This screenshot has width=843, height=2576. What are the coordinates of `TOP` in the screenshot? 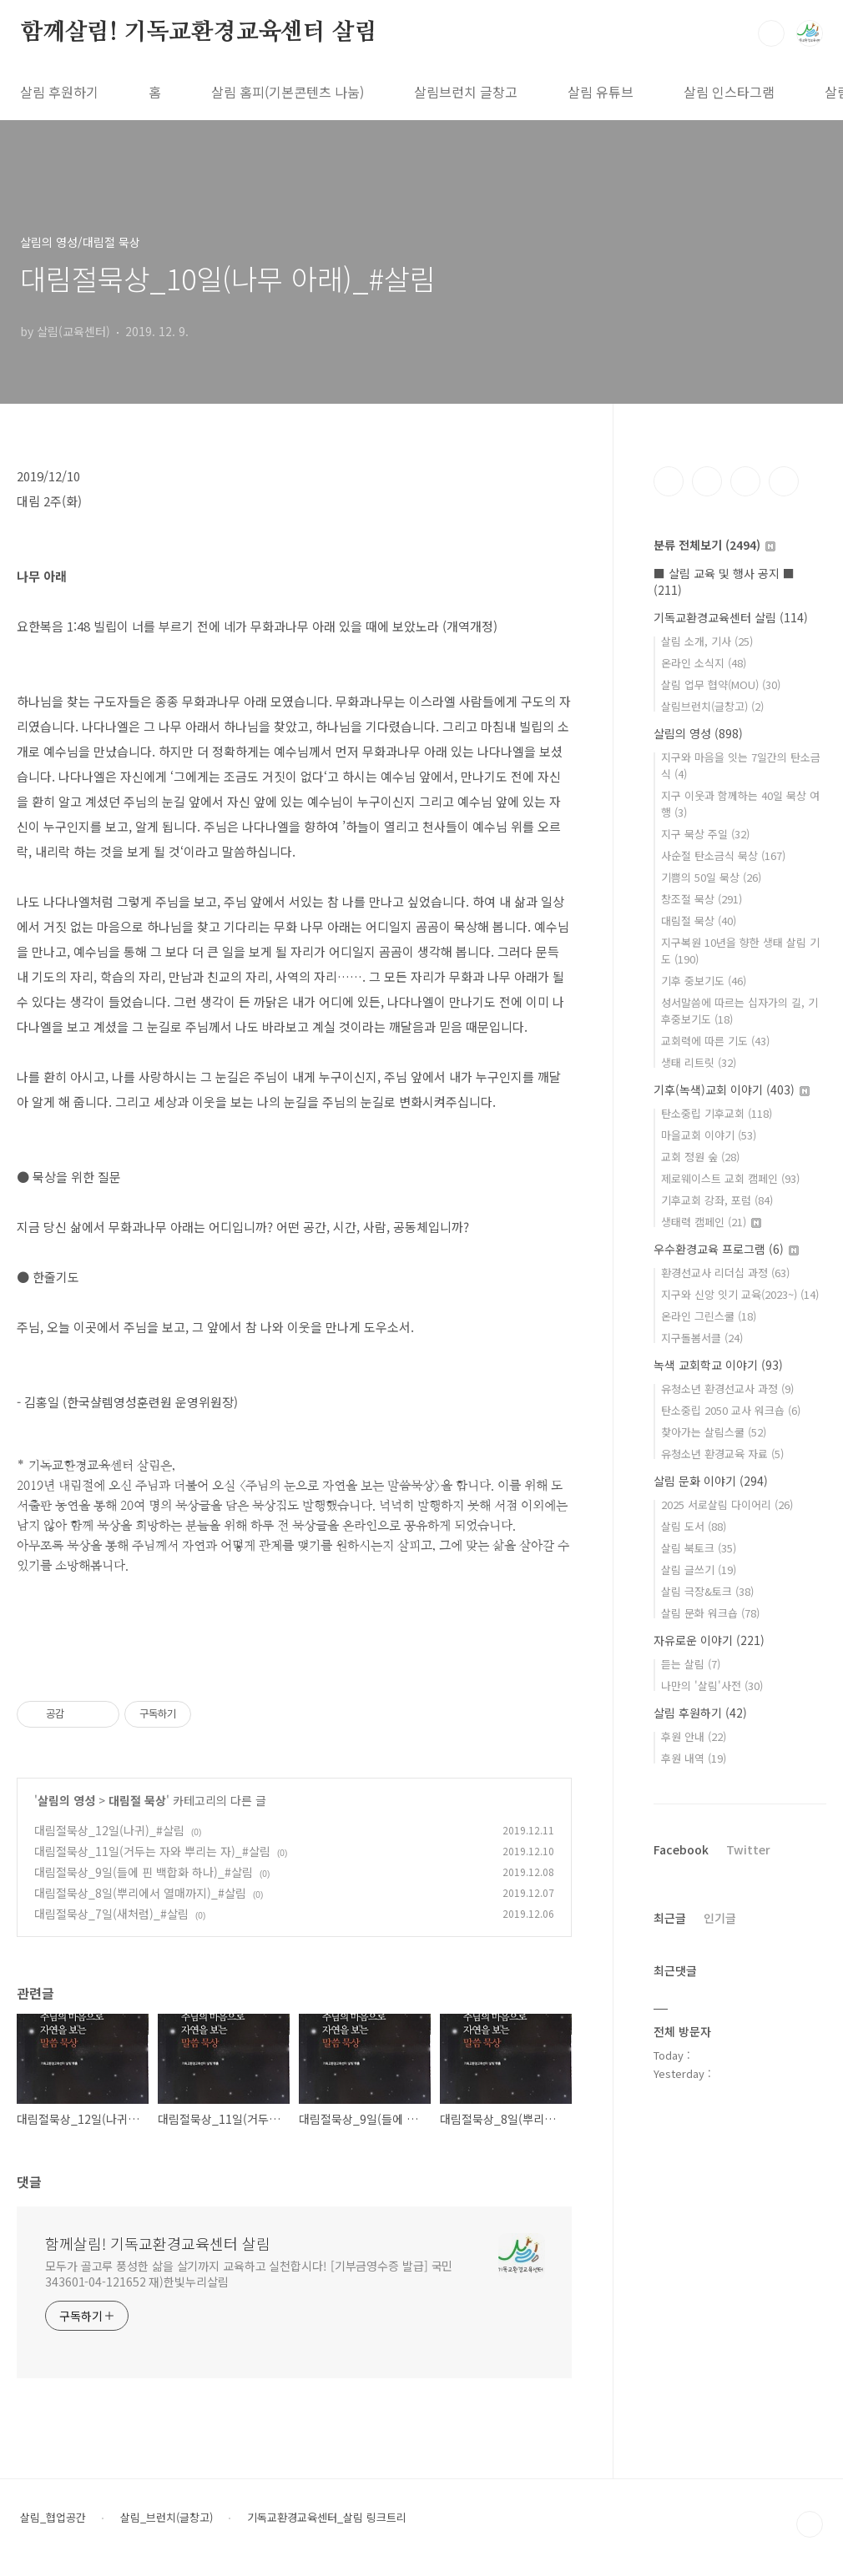 It's located at (809, 2524).